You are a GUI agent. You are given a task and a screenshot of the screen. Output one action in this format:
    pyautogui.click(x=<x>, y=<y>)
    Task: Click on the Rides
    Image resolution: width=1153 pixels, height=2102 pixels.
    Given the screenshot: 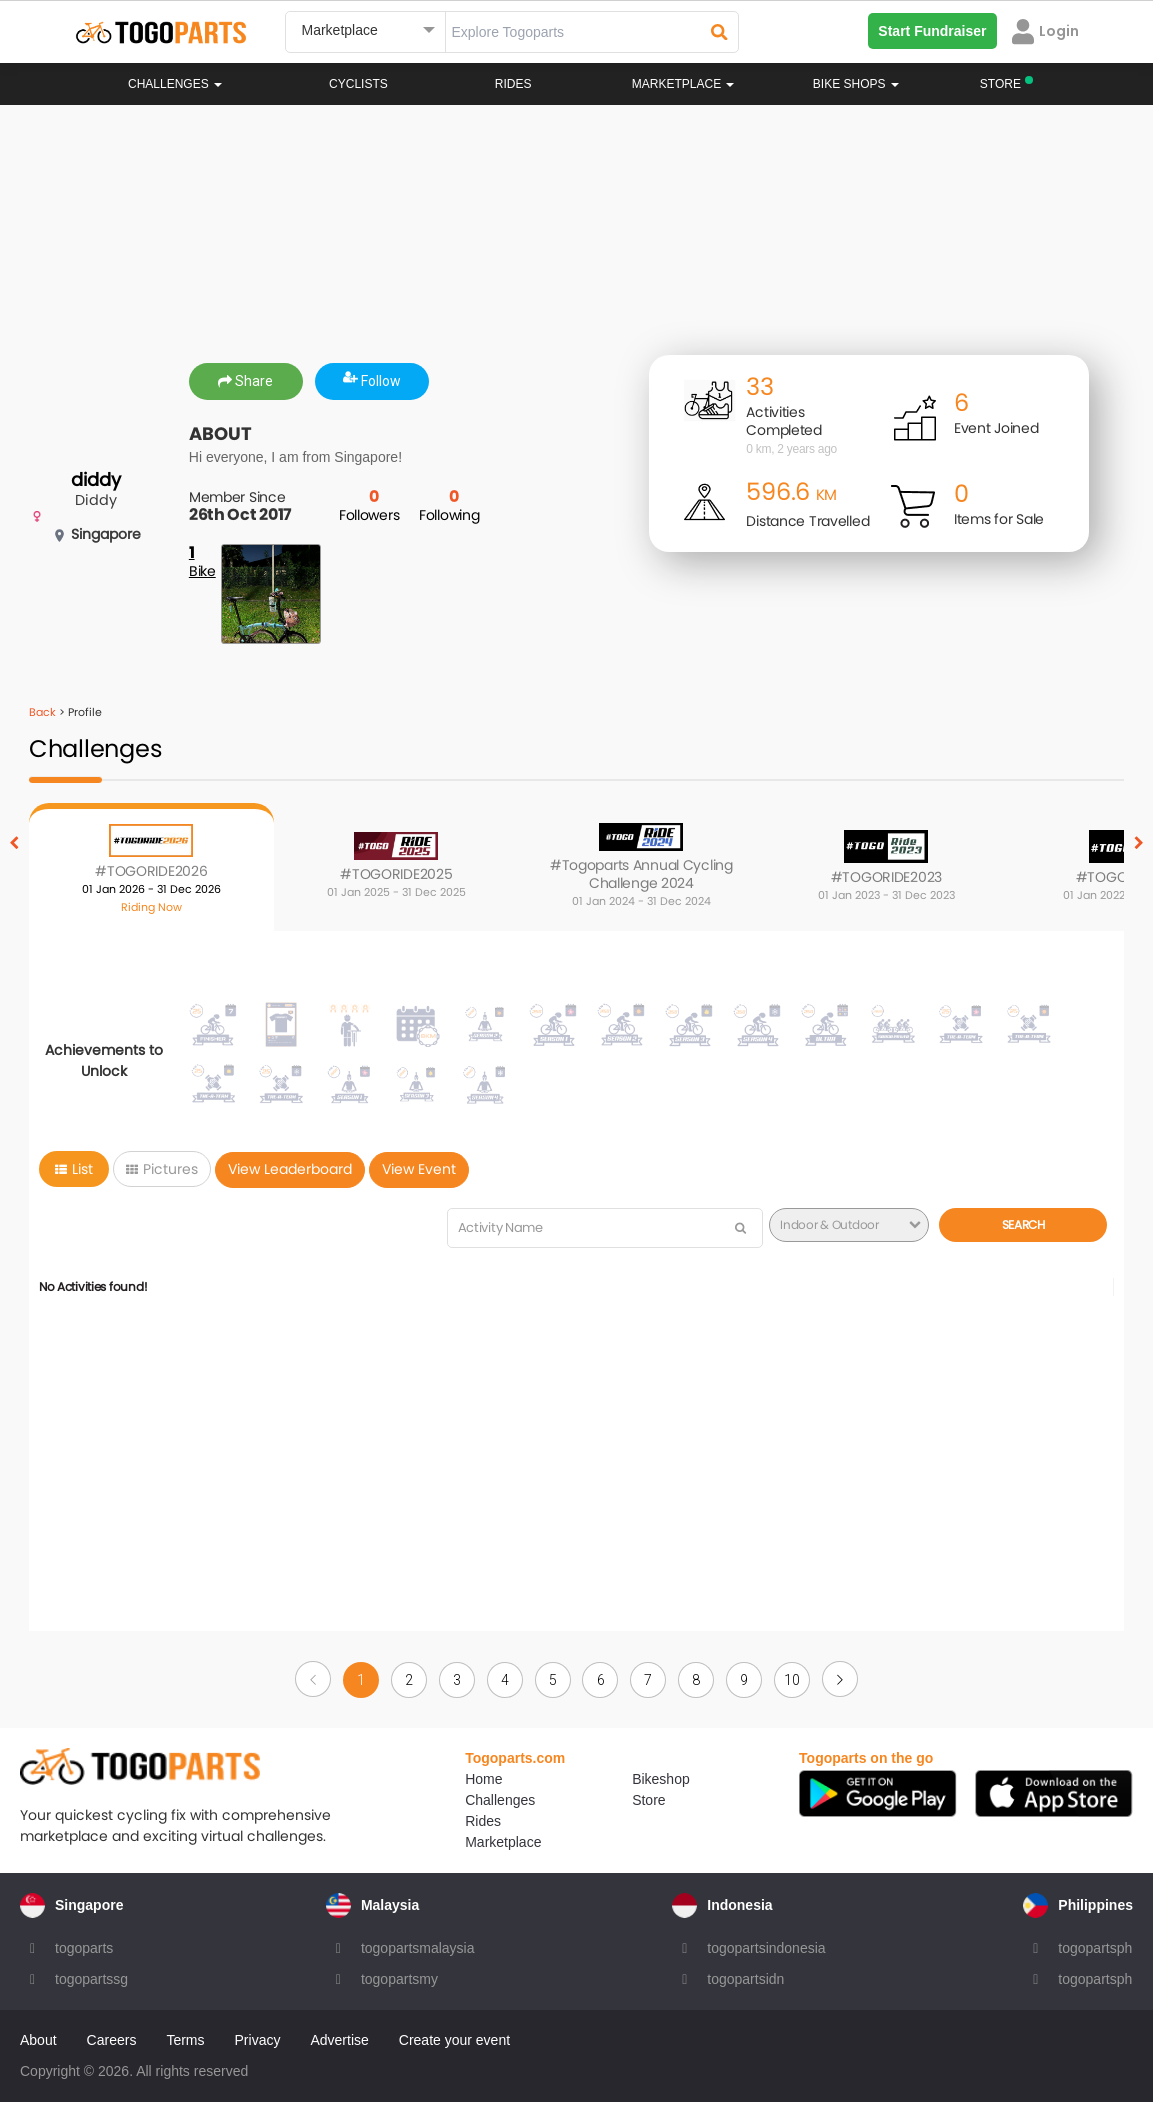 What is the action you would take?
    pyautogui.click(x=513, y=84)
    